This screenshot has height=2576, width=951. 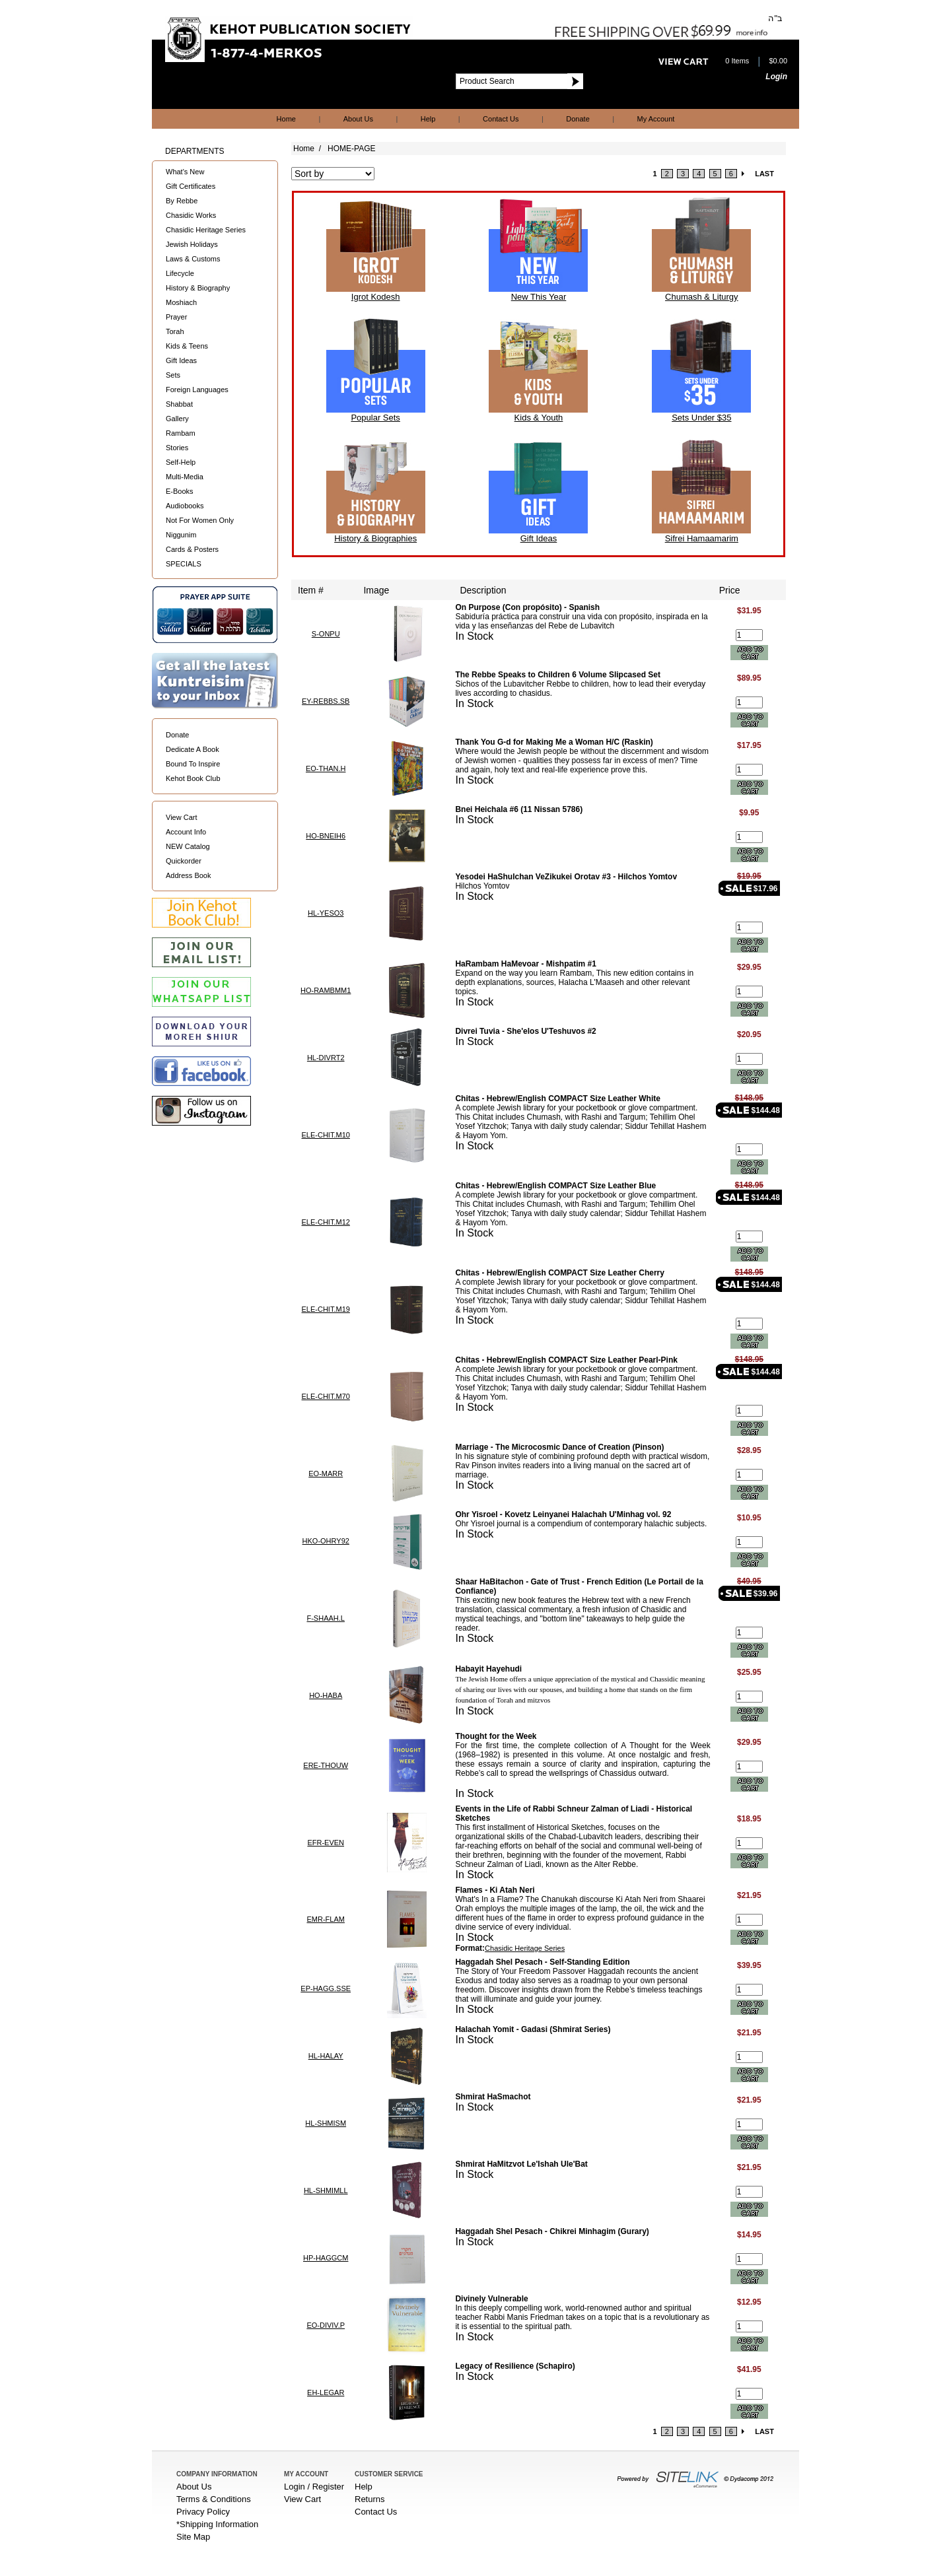 What do you see at coordinates (180, 462) in the screenshot?
I see `Self-Help` at bounding box center [180, 462].